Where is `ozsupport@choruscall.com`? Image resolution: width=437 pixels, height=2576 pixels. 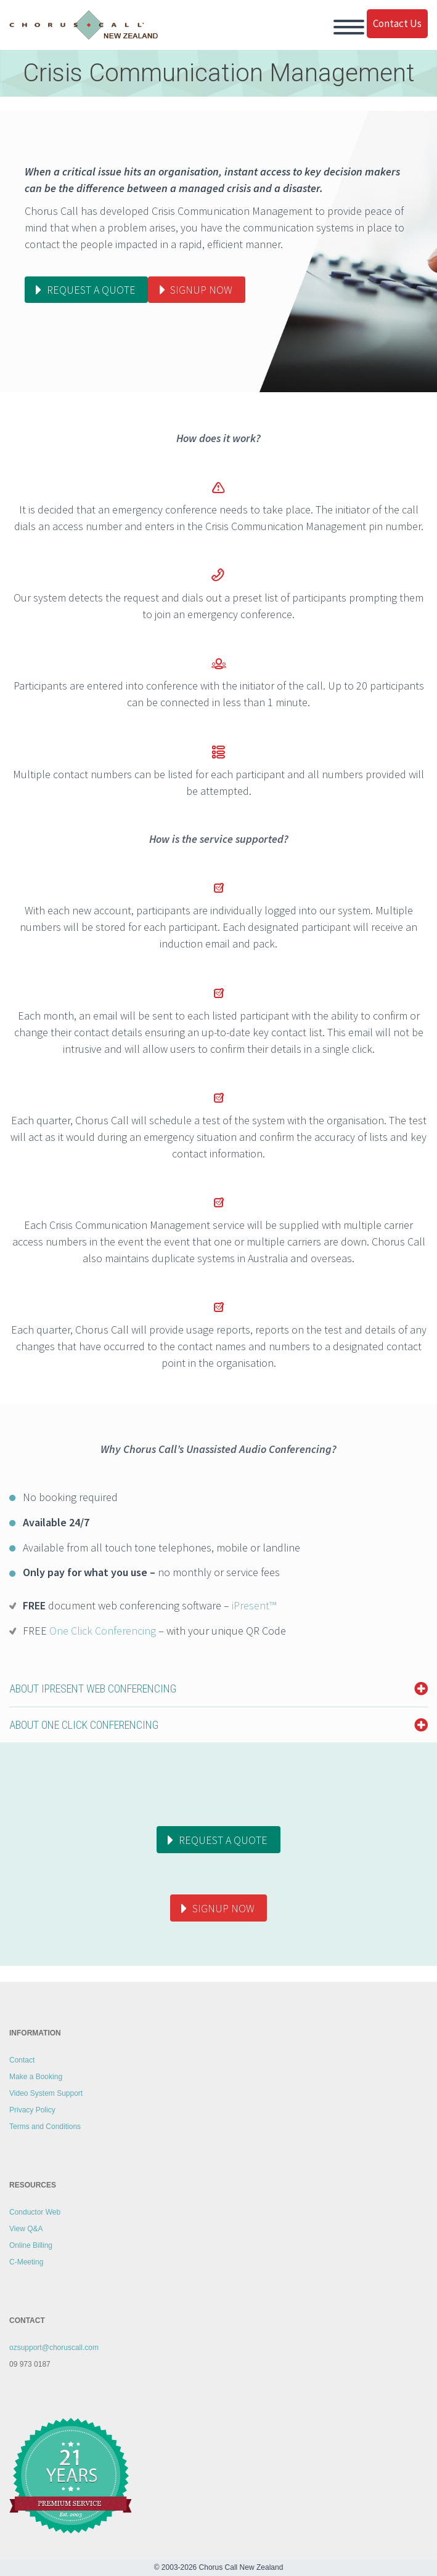 ozsupport@choruscall.com is located at coordinates (54, 2347).